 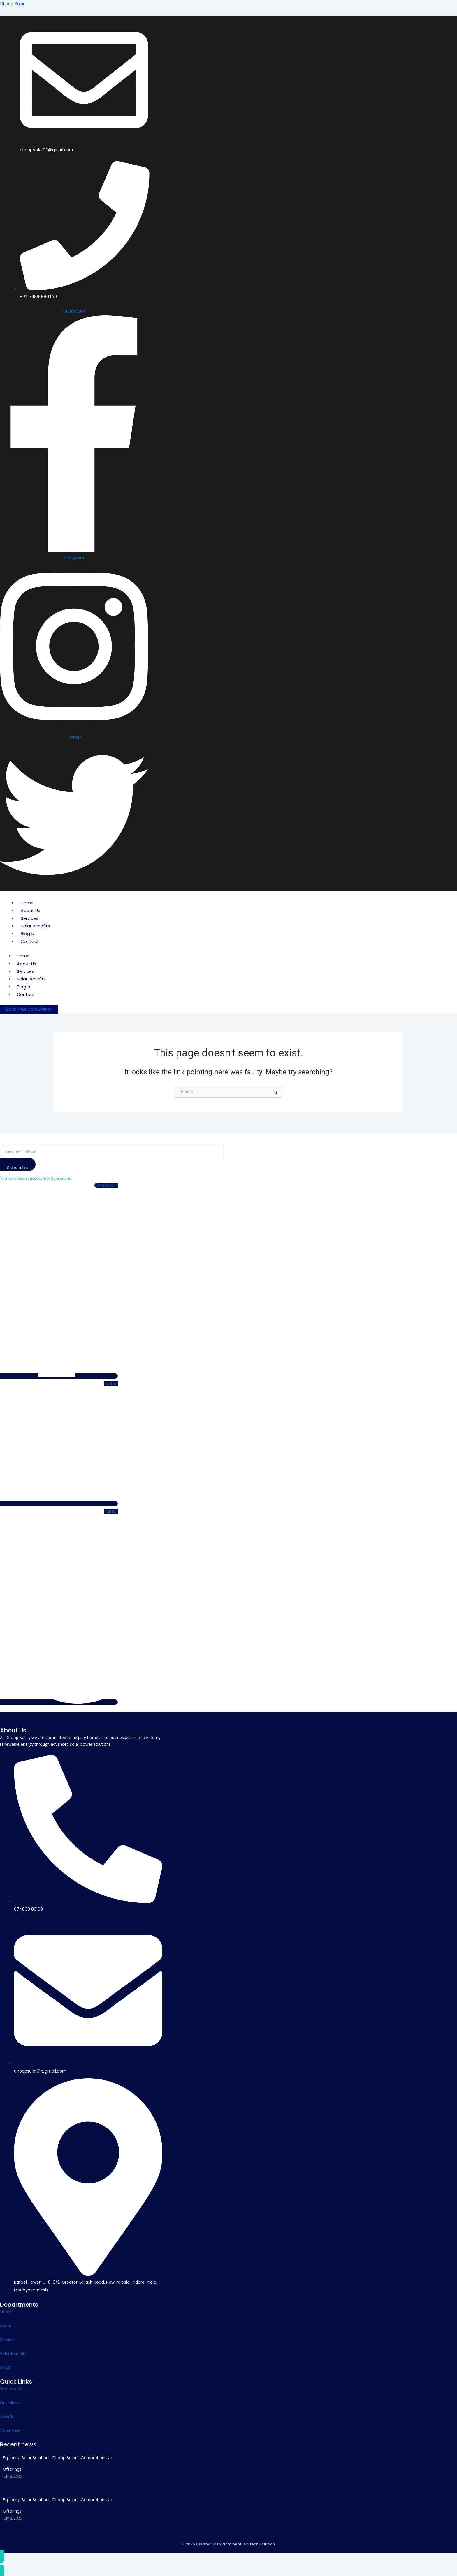 What do you see at coordinates (27, 933) in the screenshot?
I see `Blog`s` at bounding box center [27, 933].